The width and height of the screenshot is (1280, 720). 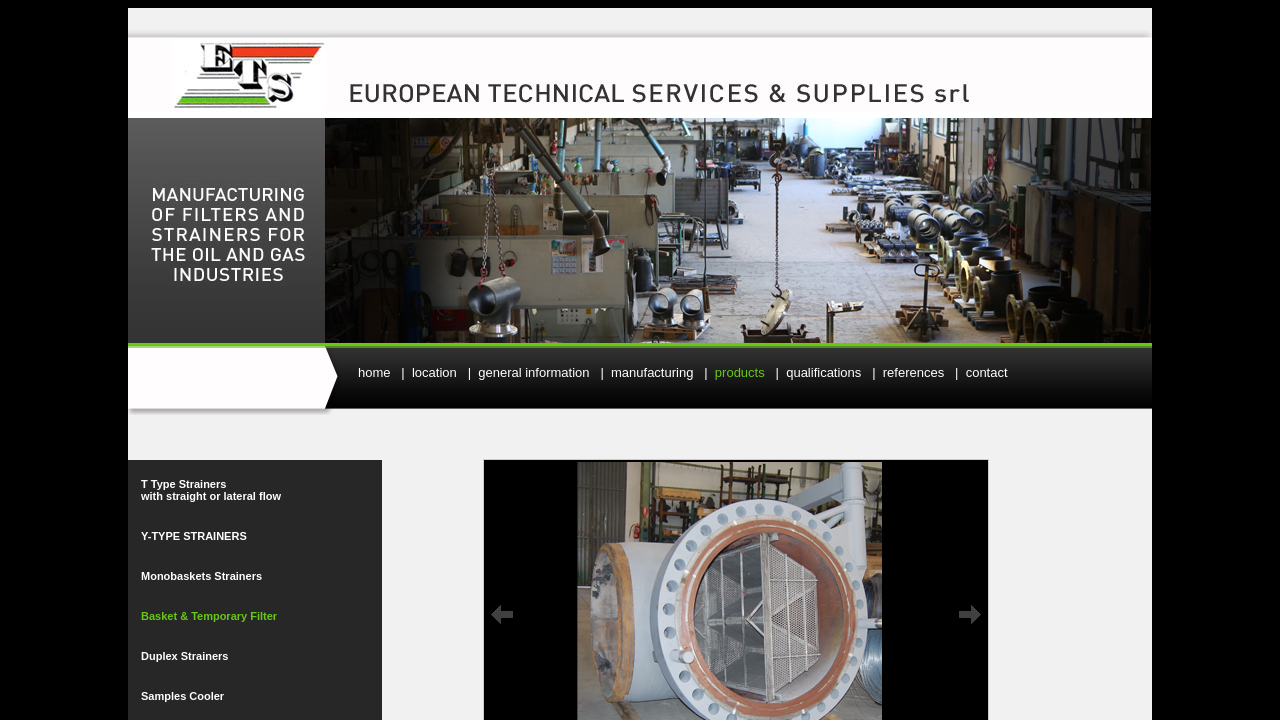 What do you see at coordinates (184, 656) in the screenshot?
I see `Duplex Strainers` at bounding box center [184, 656].